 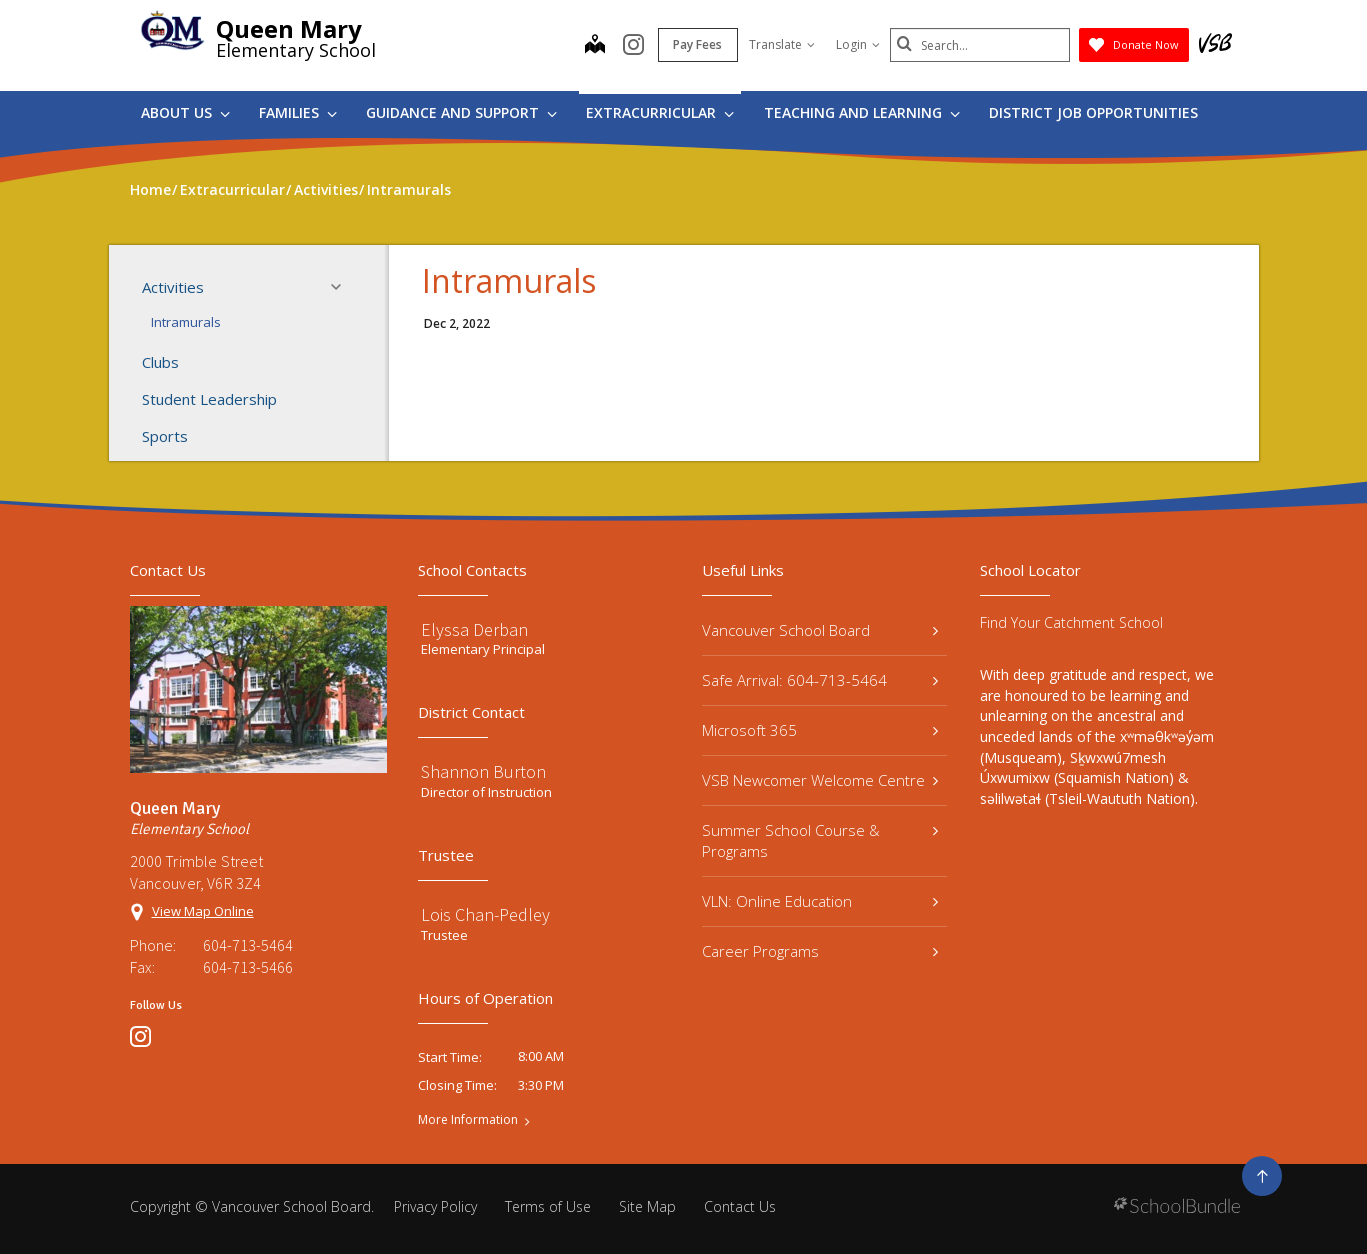 What do you see at coordinates (862, 112) in the screenshot?
I see `Teaching and Learning` at bounding box center [862, 112].